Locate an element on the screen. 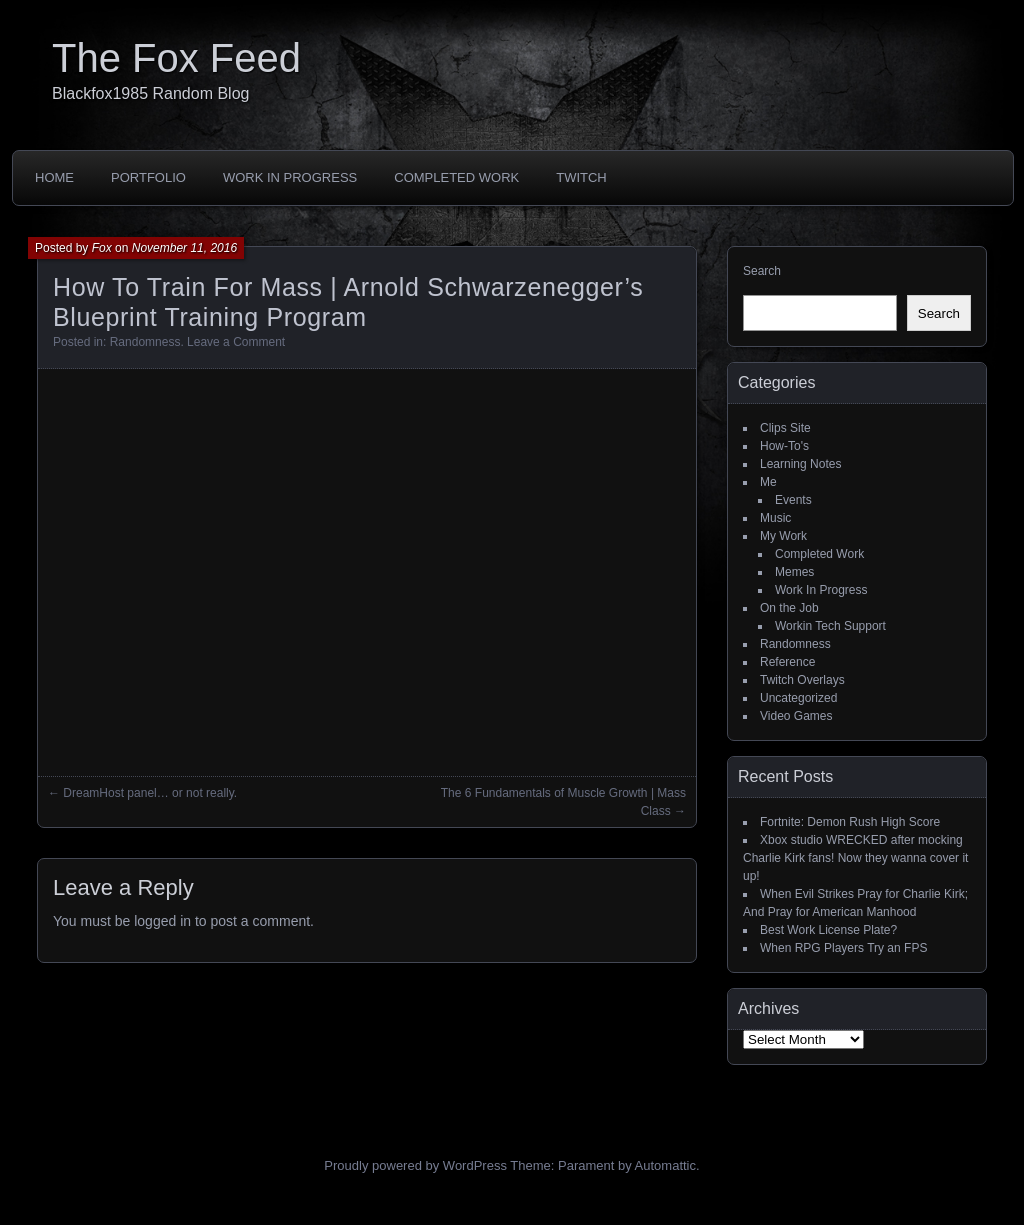 The height and width of the screenshot is (1225, 1024). Uncategorized is located at coordinates (798, 698).